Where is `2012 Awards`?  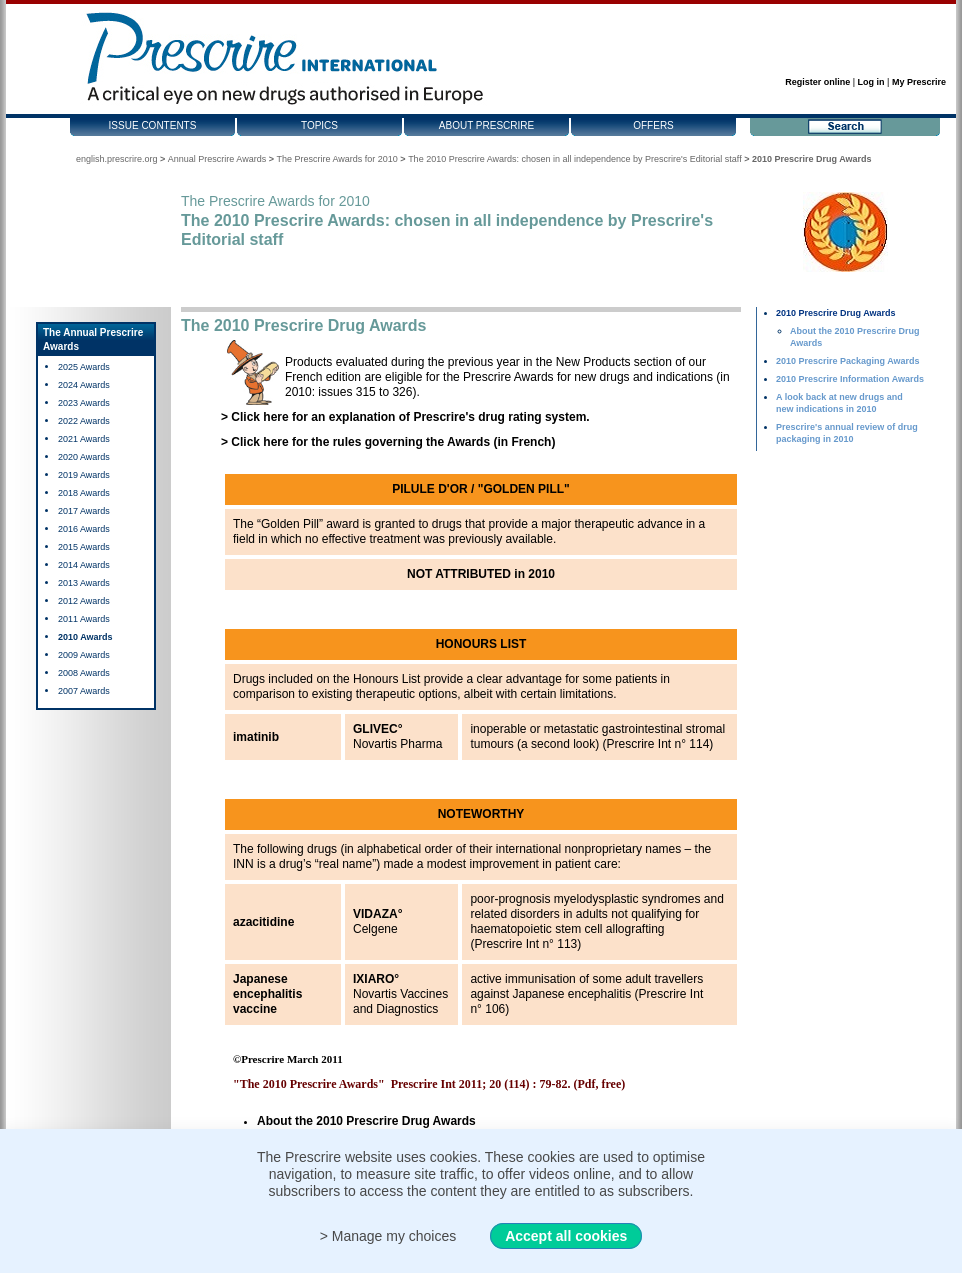
2012 Awards is located at coordinates (84, 601).